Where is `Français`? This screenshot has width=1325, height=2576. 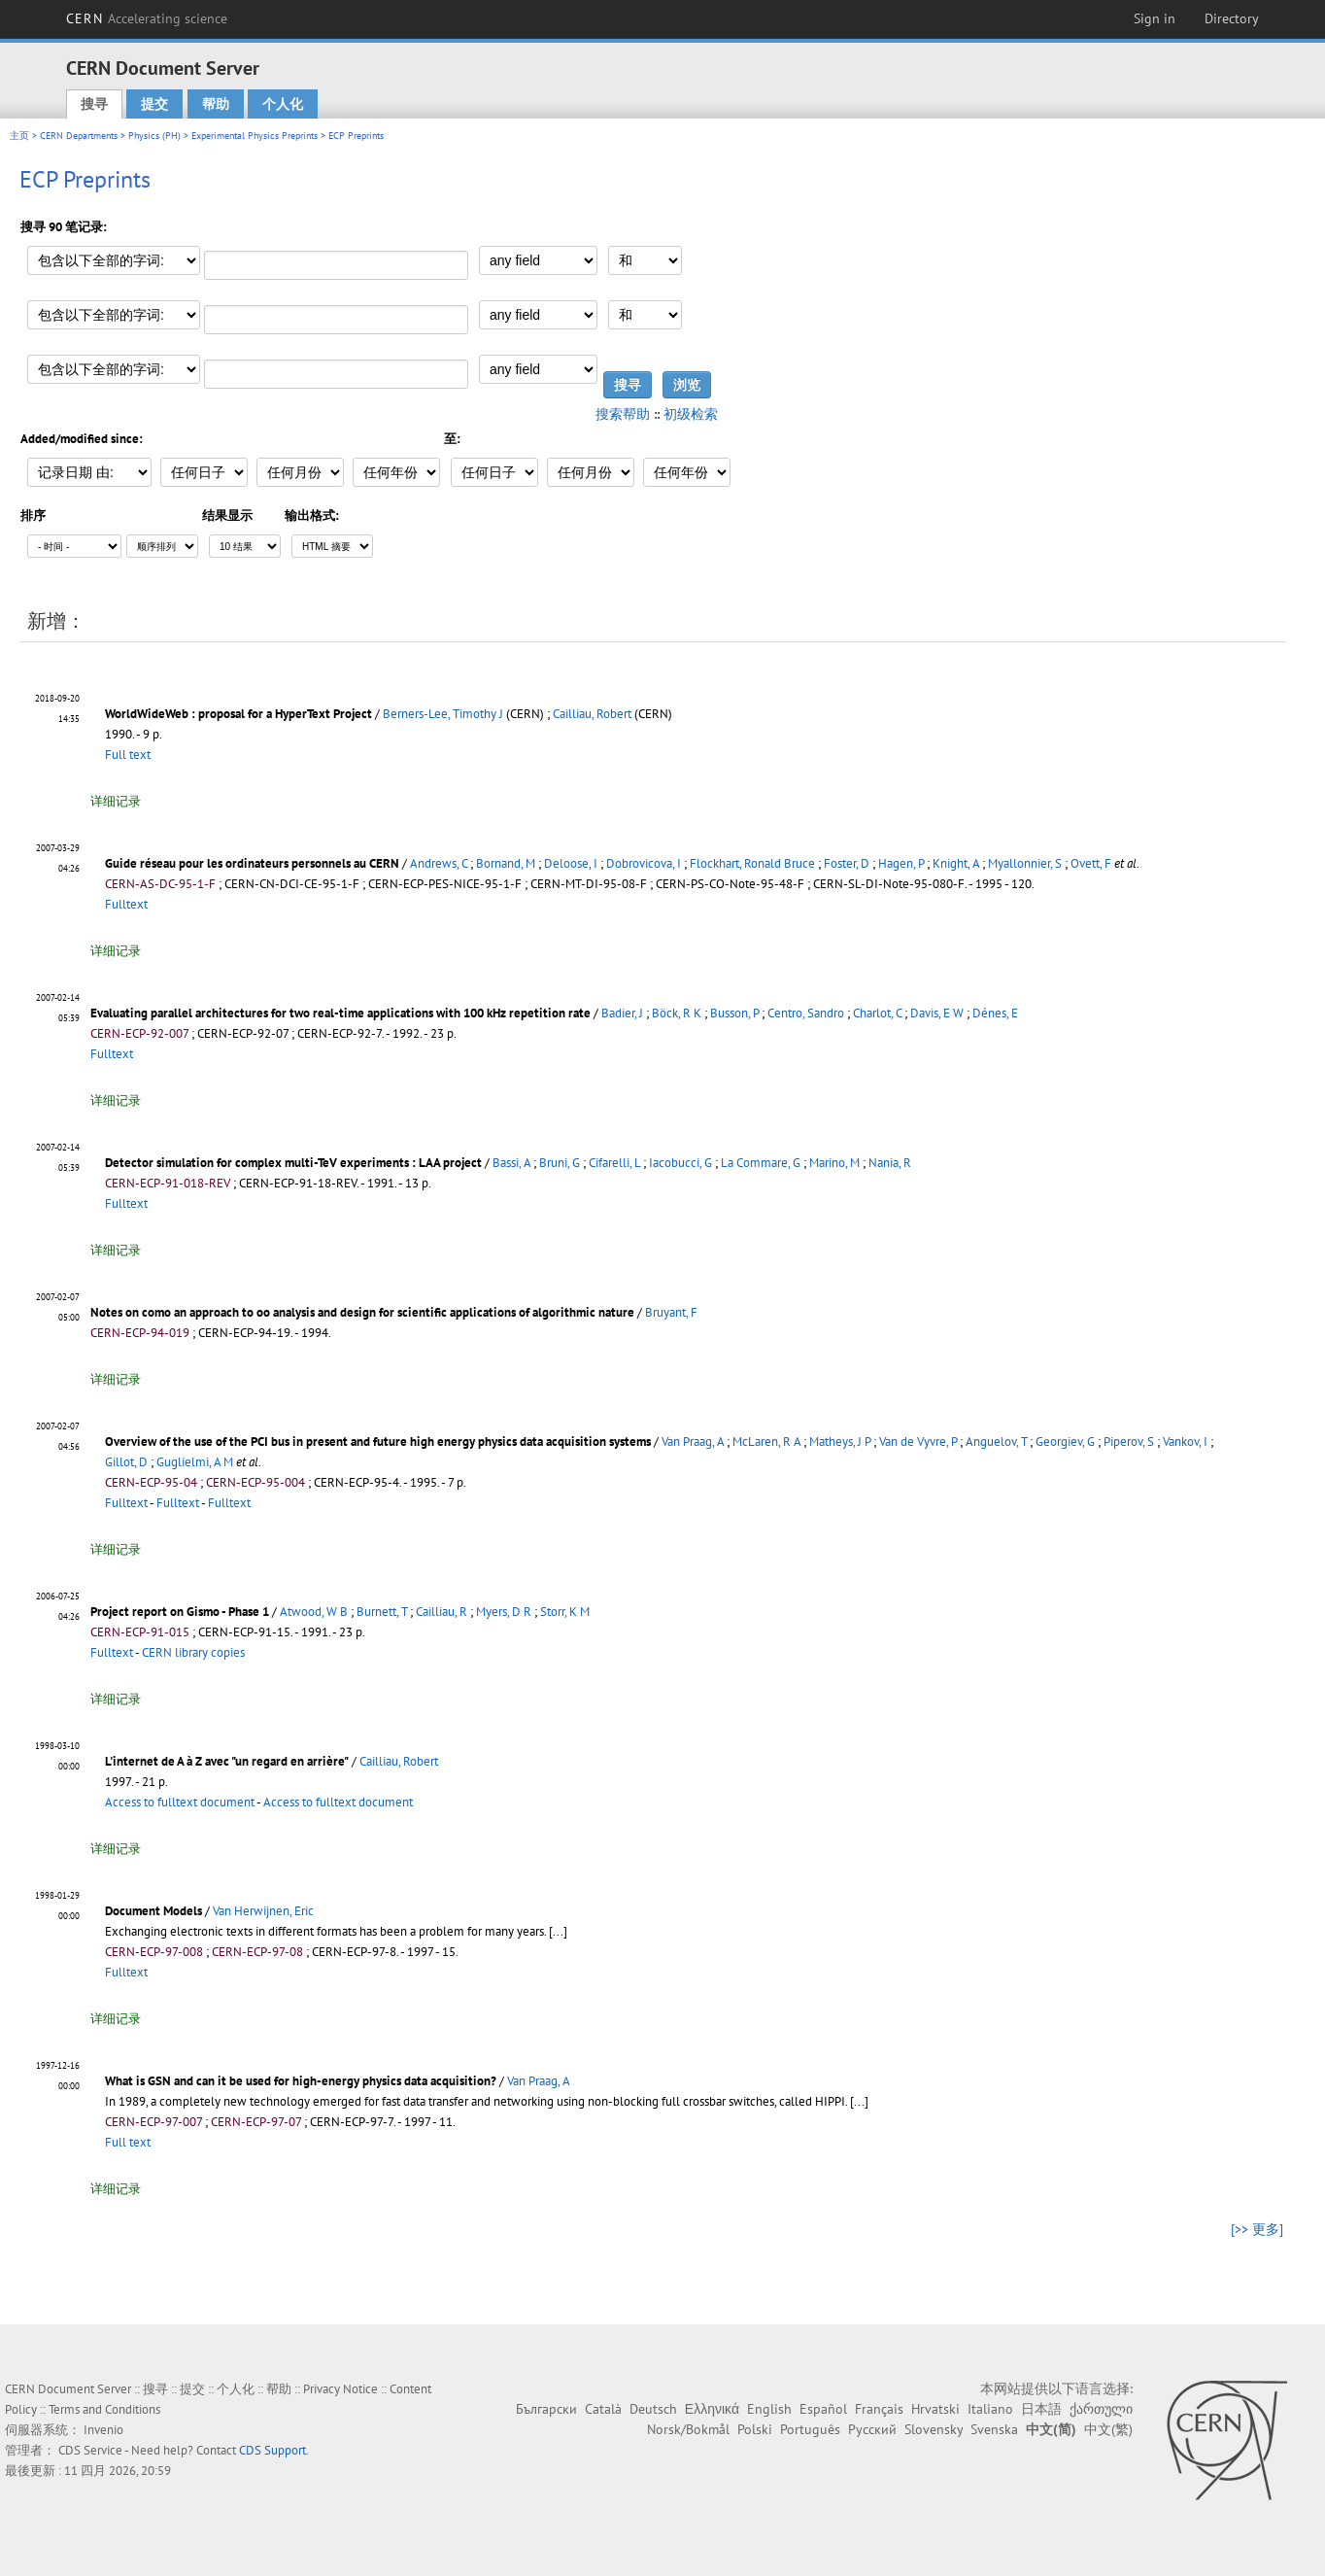
Français is located at coordinates (879, 2409).